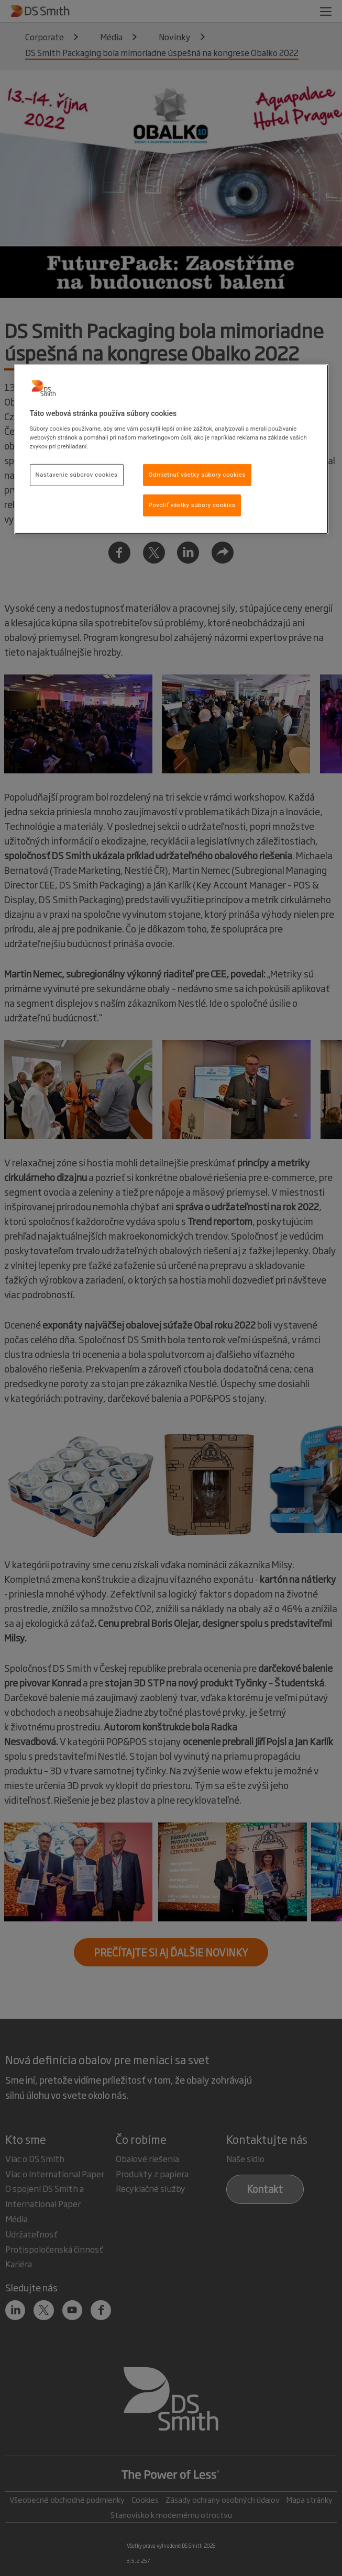 The image size is (342, 2576). I want to click on [region], so click(171, 449).